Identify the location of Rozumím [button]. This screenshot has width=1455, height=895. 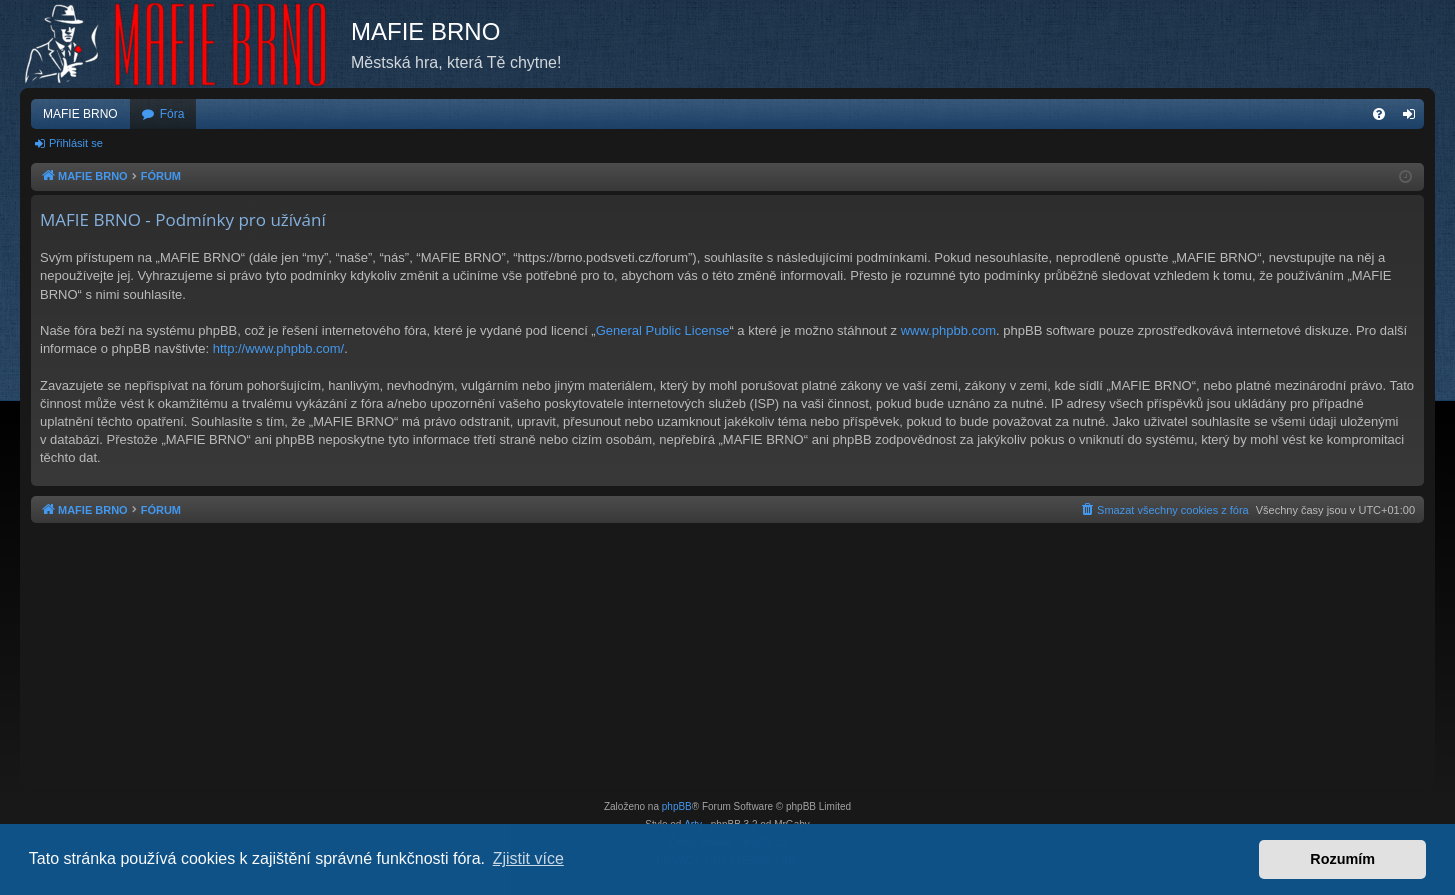
(1342, 859).